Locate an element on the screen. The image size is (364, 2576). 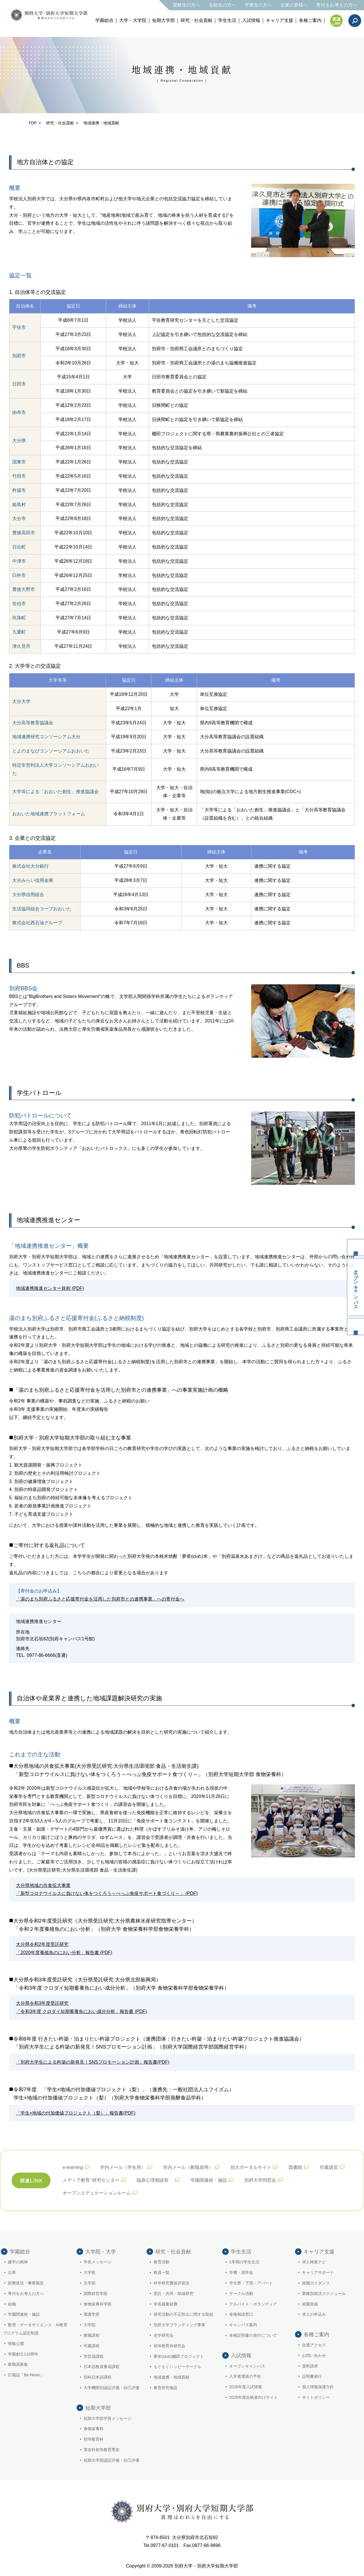
財務状況・事業報告 is located at coordinates (26, 2283).